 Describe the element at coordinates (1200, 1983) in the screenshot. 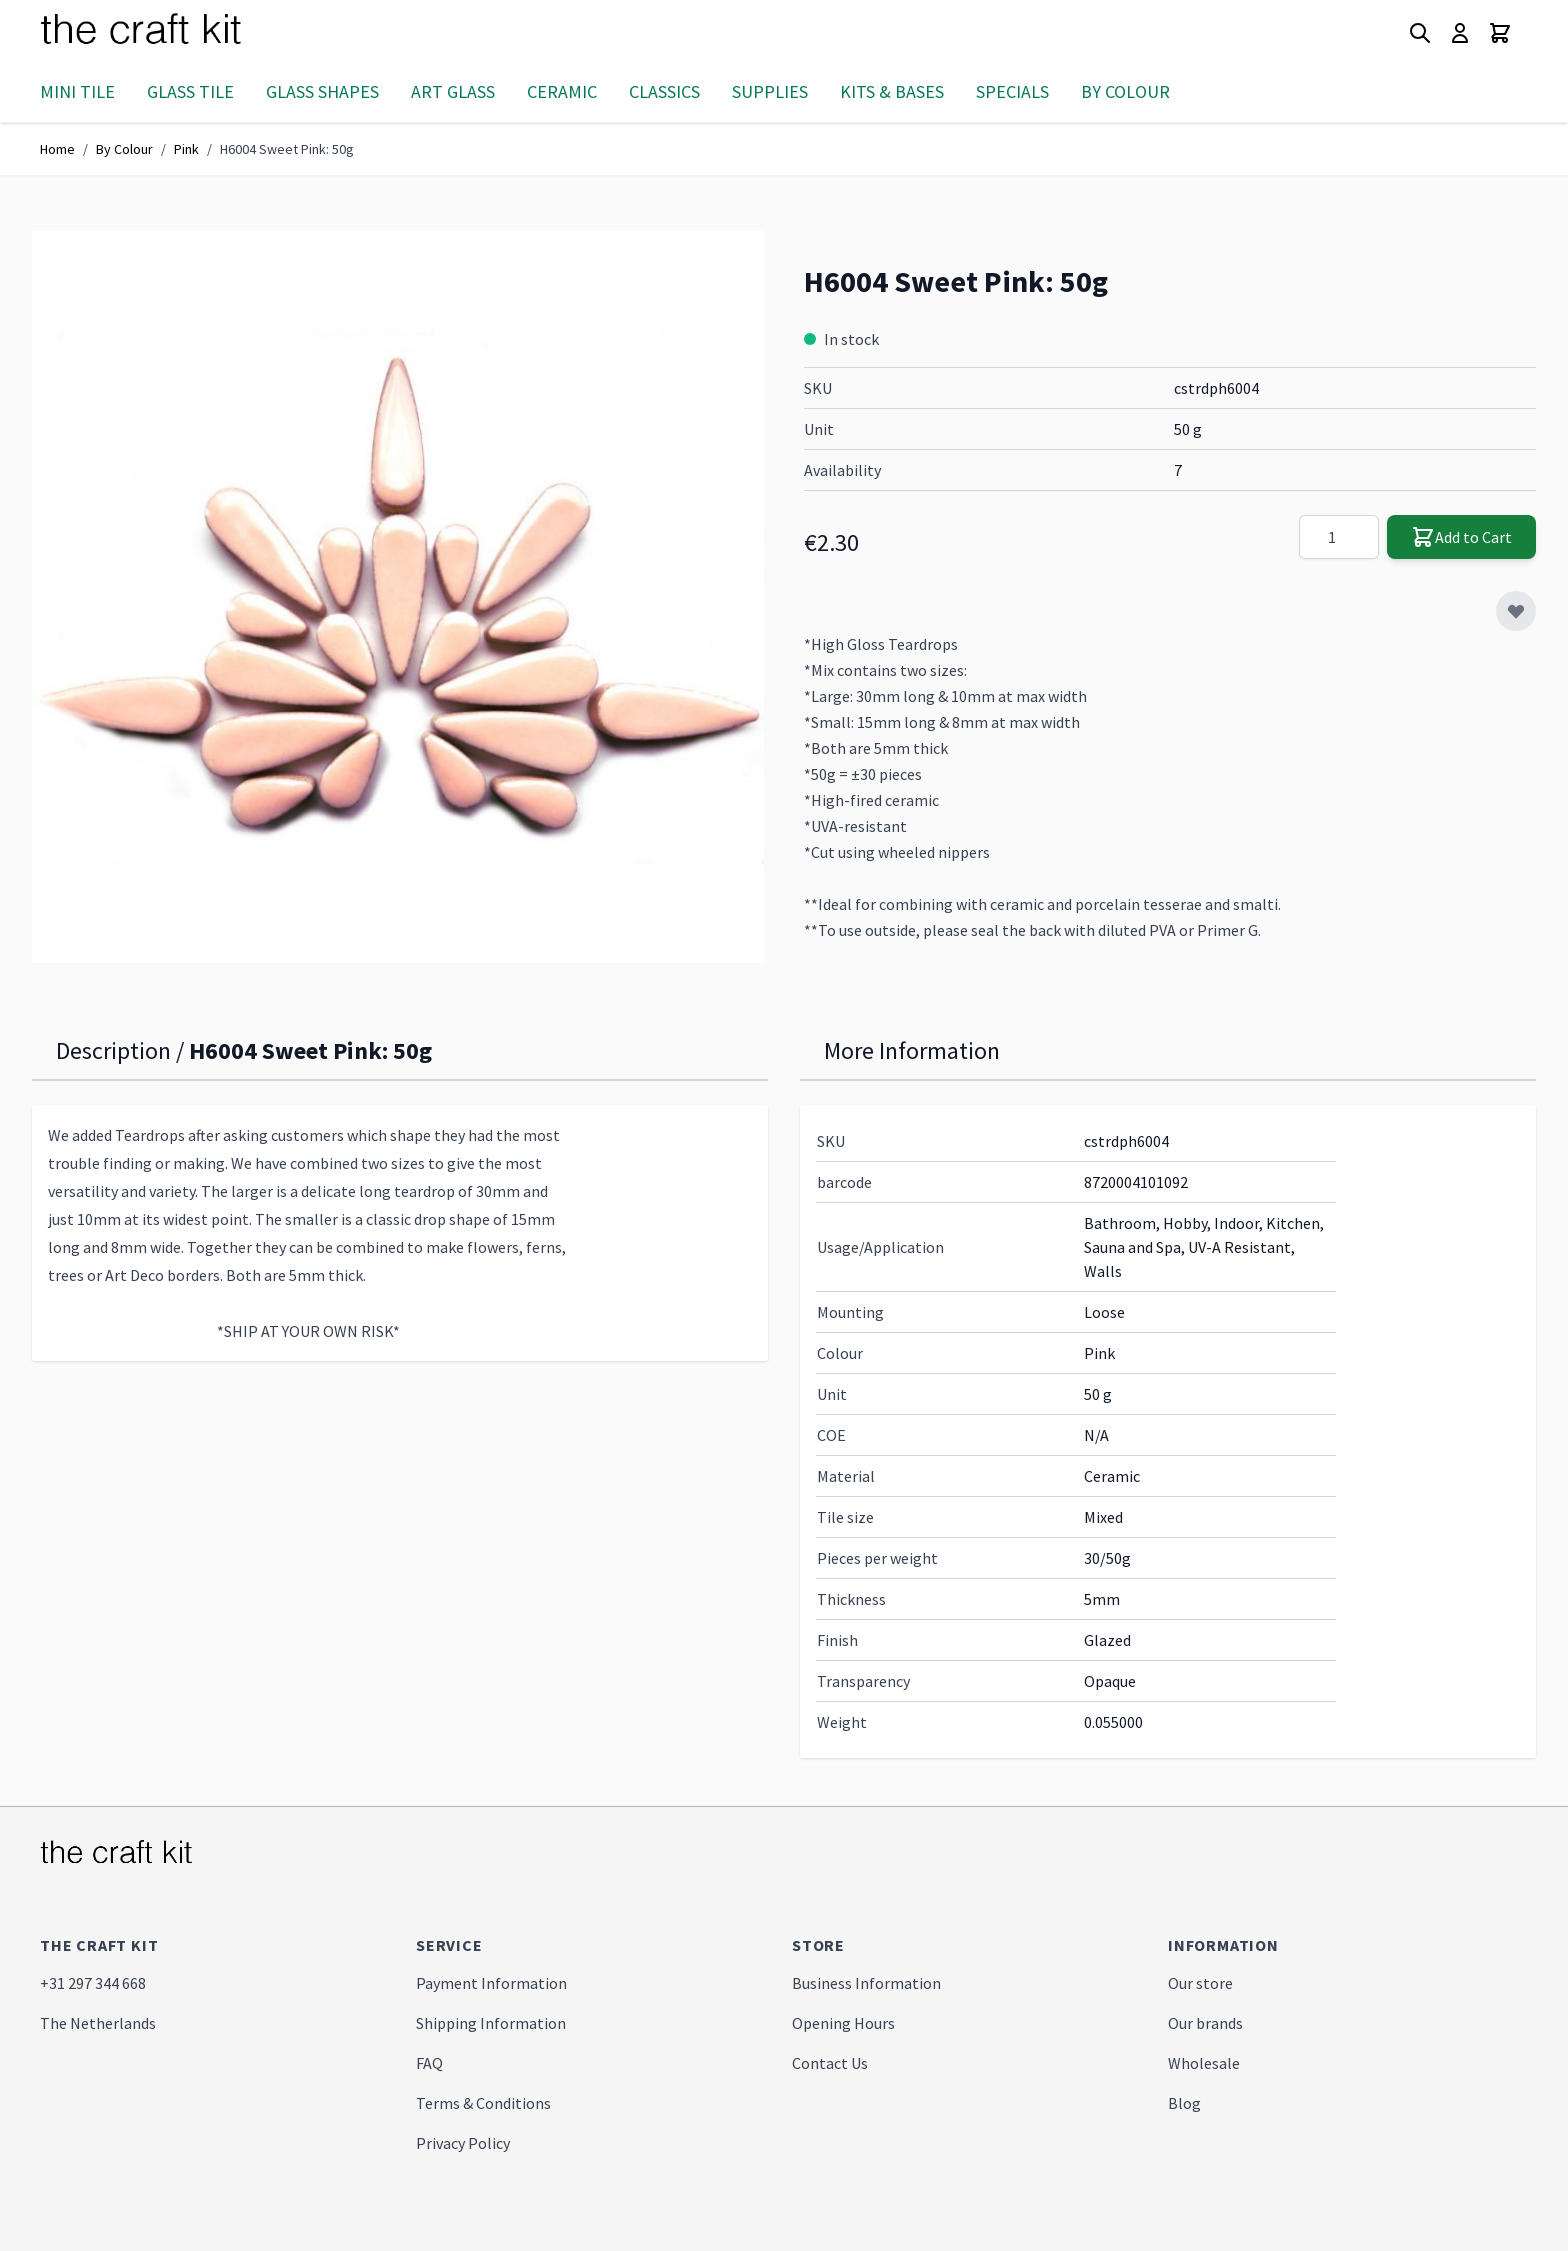

I see `Our store` at that location.